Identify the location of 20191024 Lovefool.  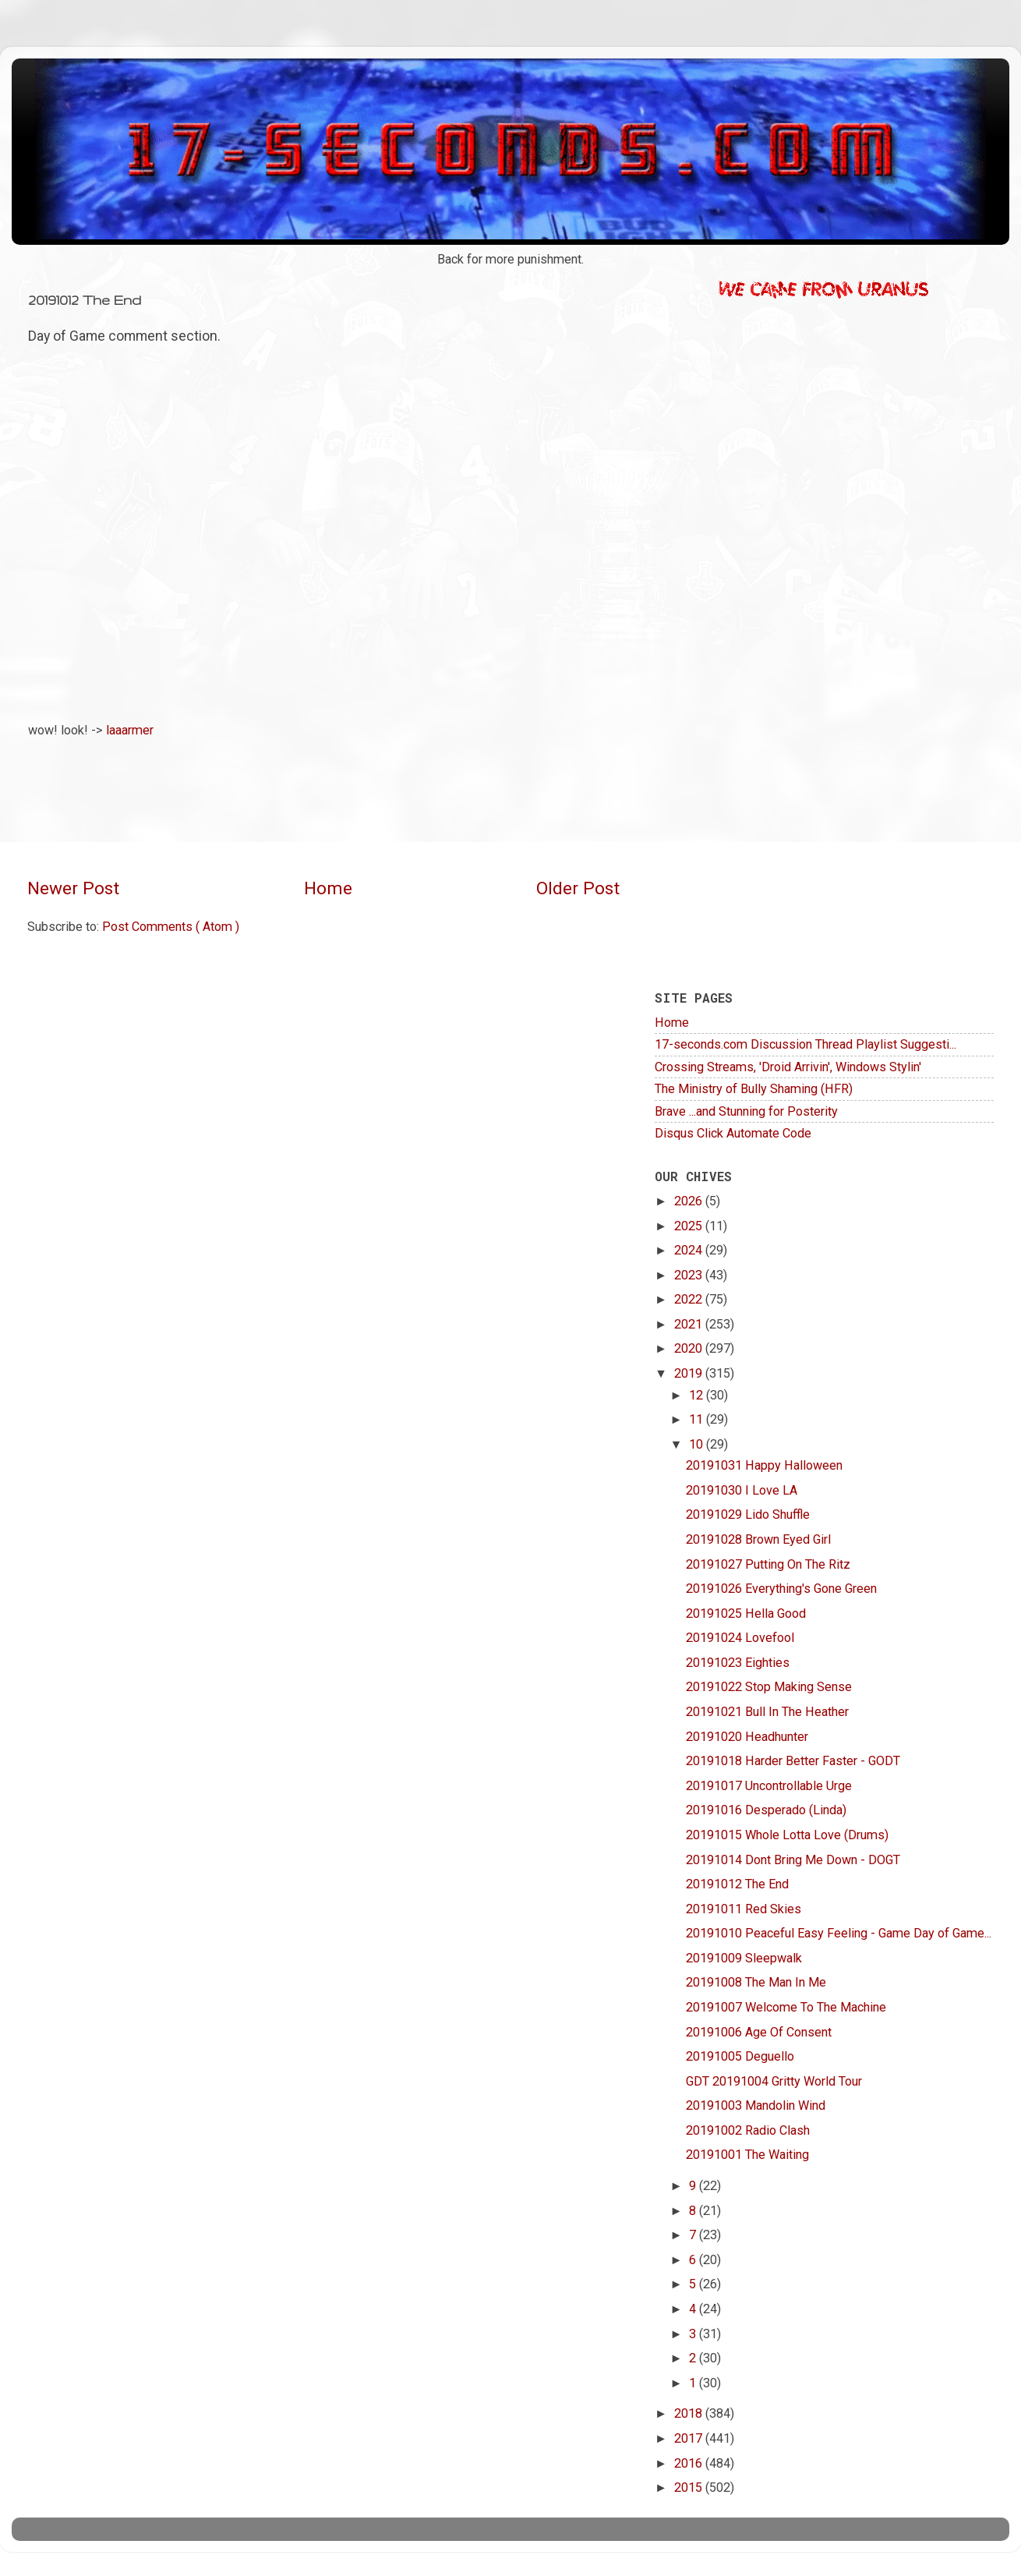
(740, 1637).